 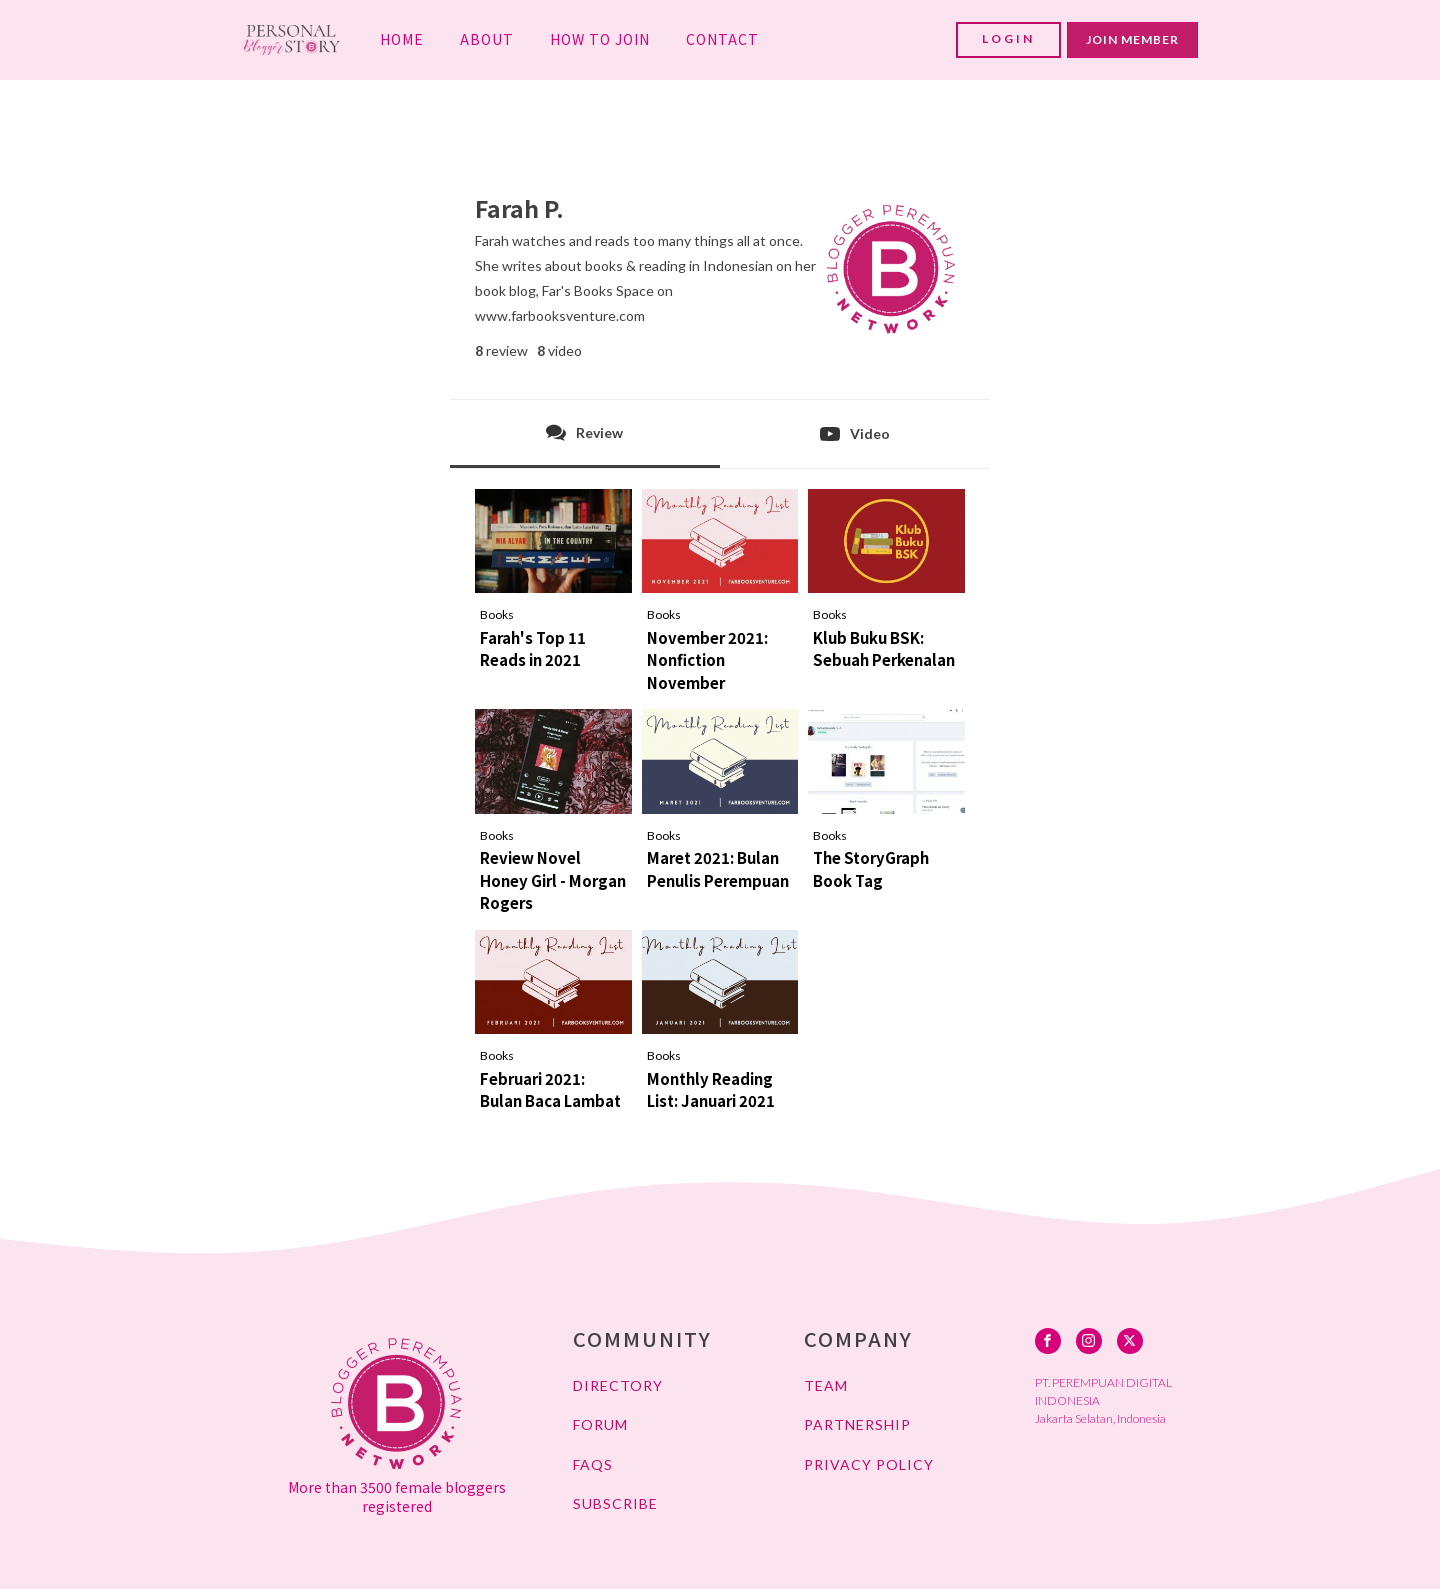 I want to click on DIRECTORY, so click(x=618, y=1385).